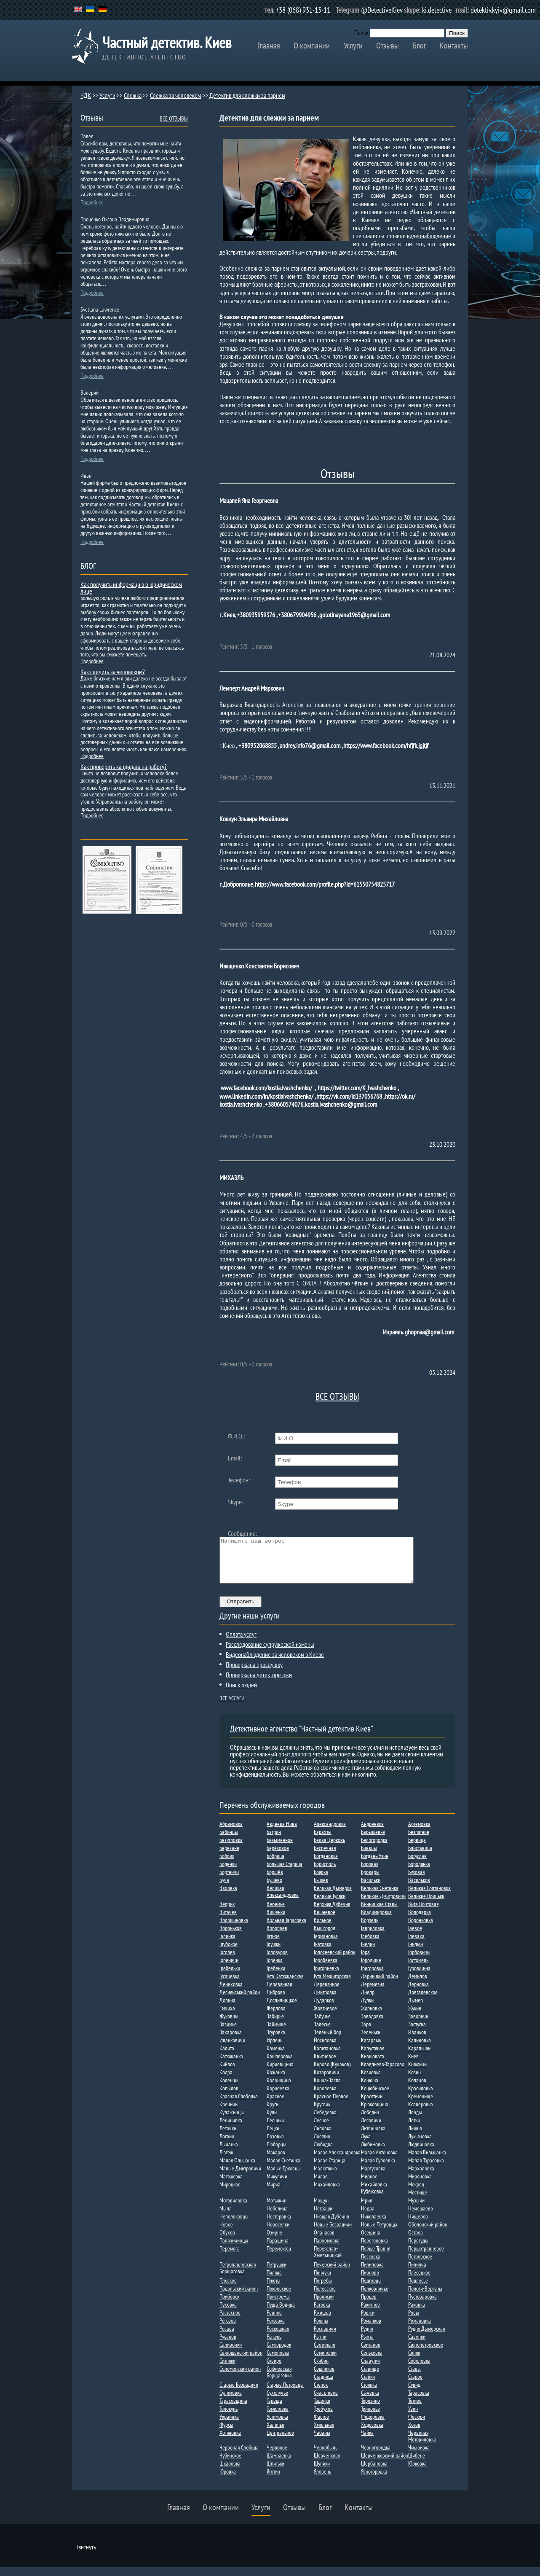 The image size is (540, 2576). What do you see at coordinates (379, 1985) in the screenshot?
I see `Дарницкий район` at bounding box center [379, 1985].